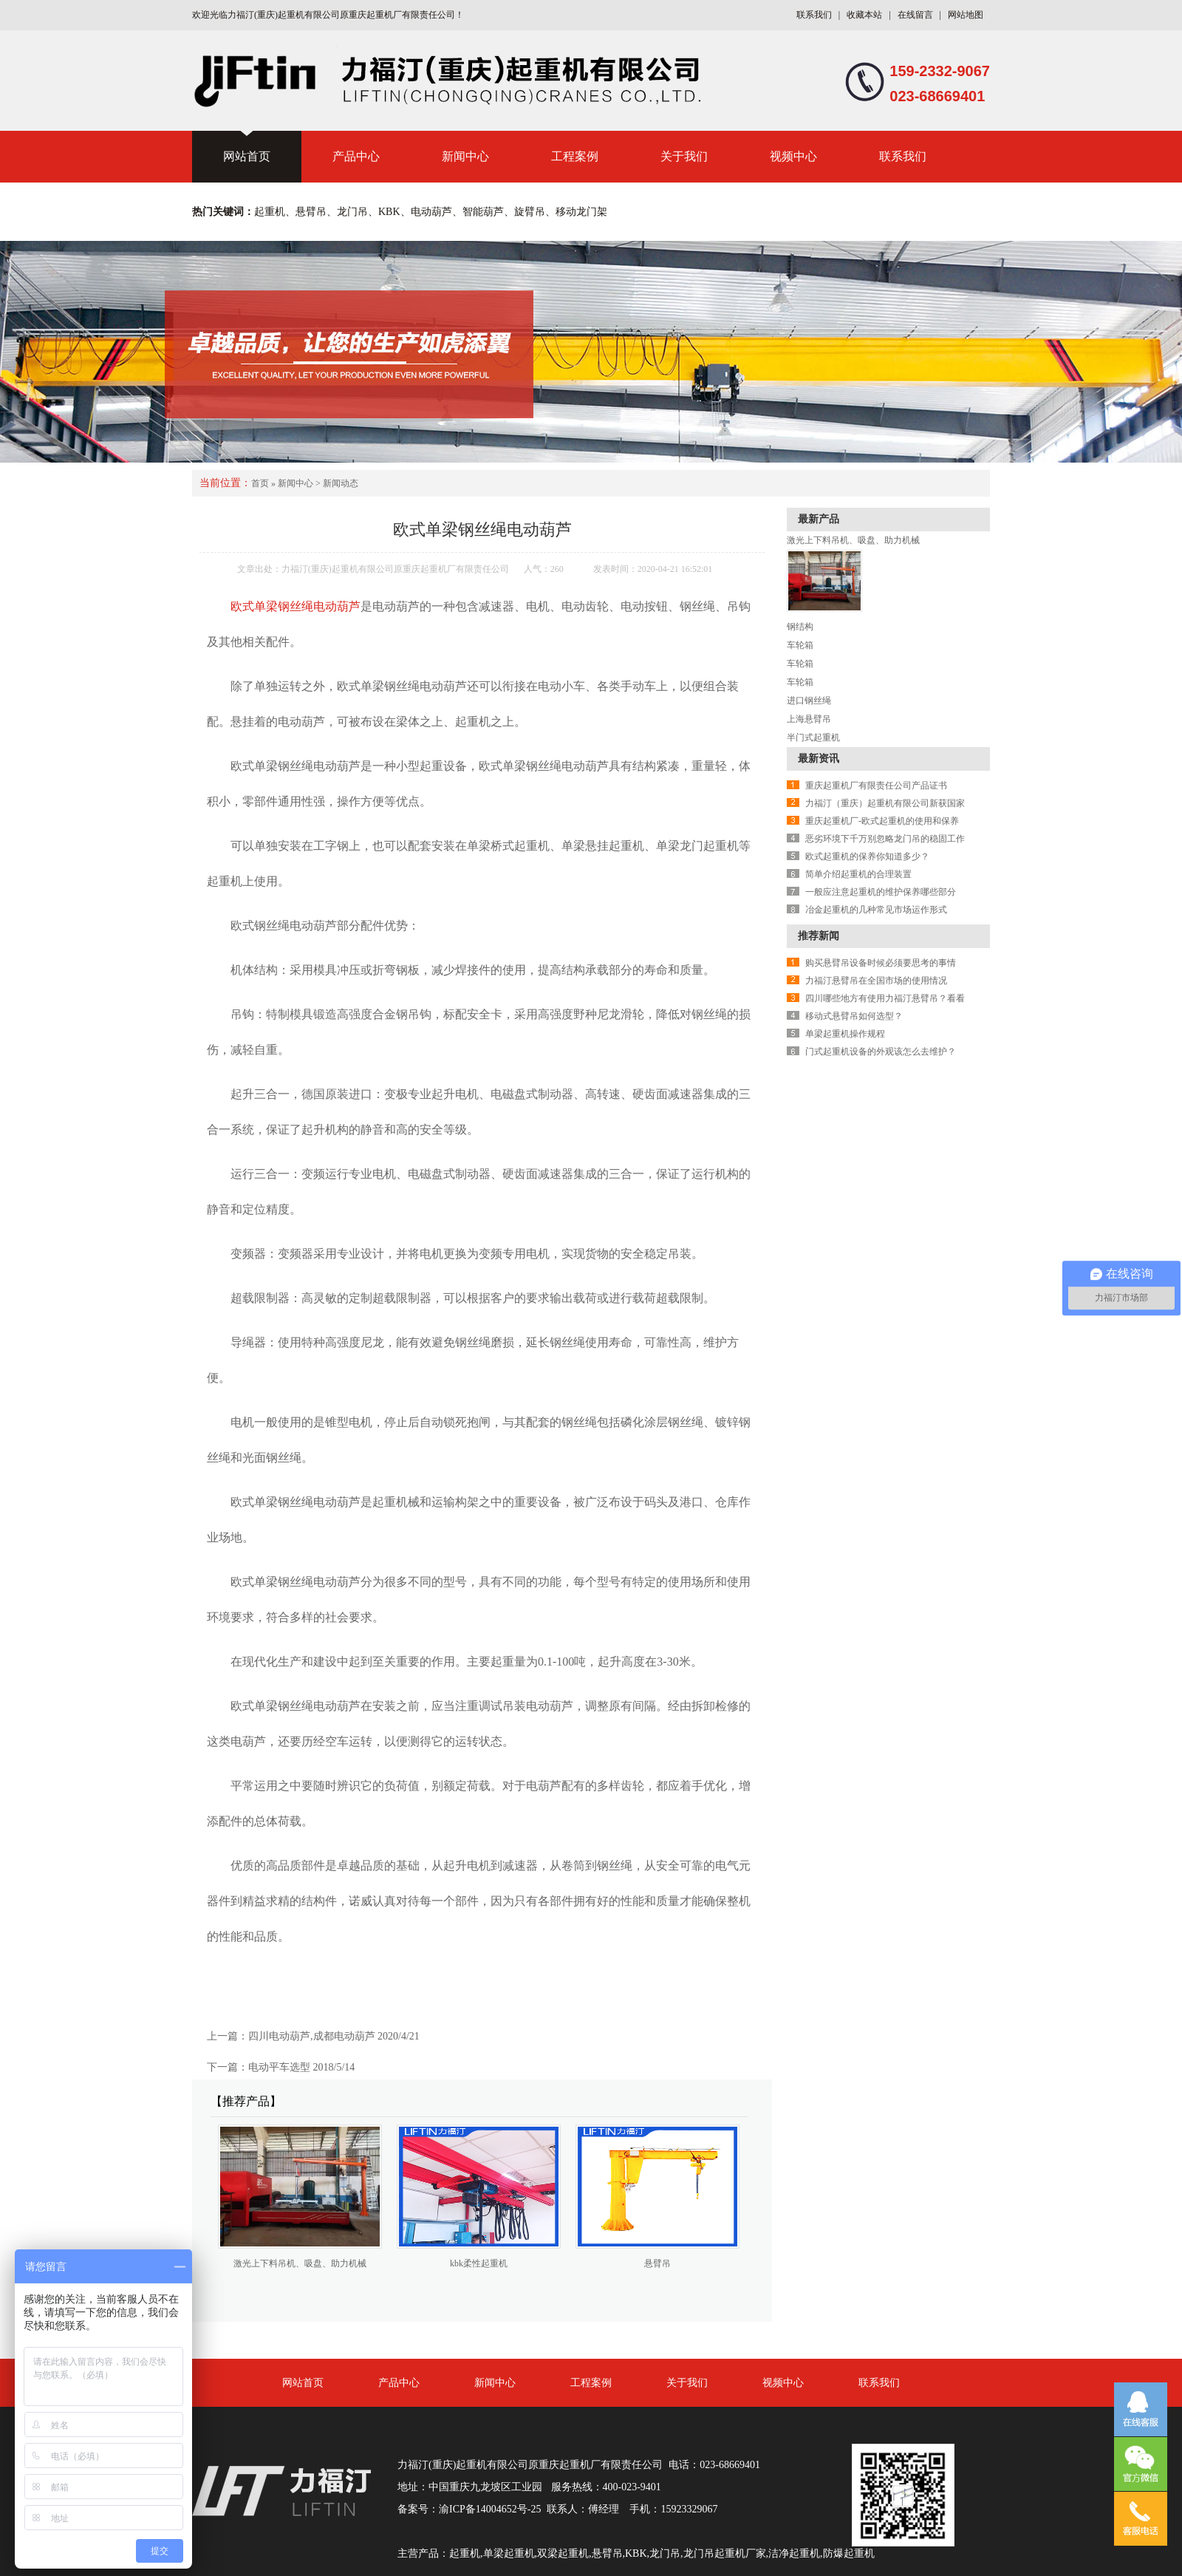 Image resolution: width=1182 pixels, height=2576 pixels. What do you see at coordinates (876, 909) in the screenshot?
I see `冶金起重机的几种常见市场运作形式` at bounding box center [876, 909].